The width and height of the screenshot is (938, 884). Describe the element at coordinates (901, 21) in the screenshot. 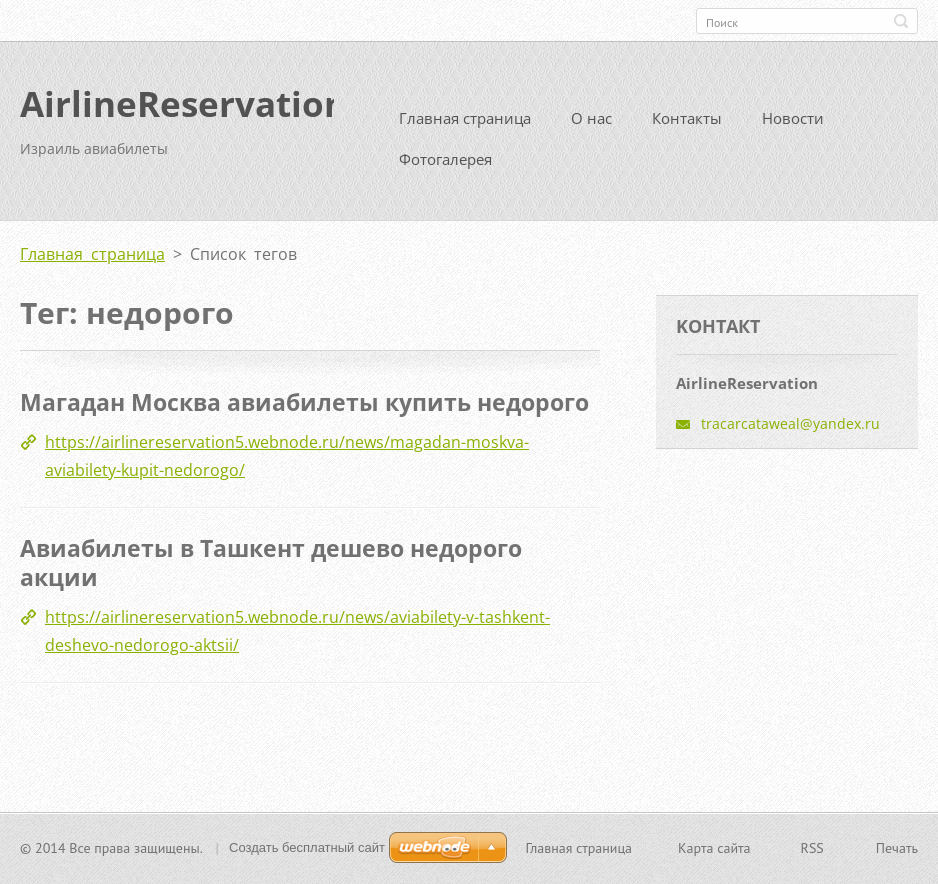

I see `Искать` at that location.